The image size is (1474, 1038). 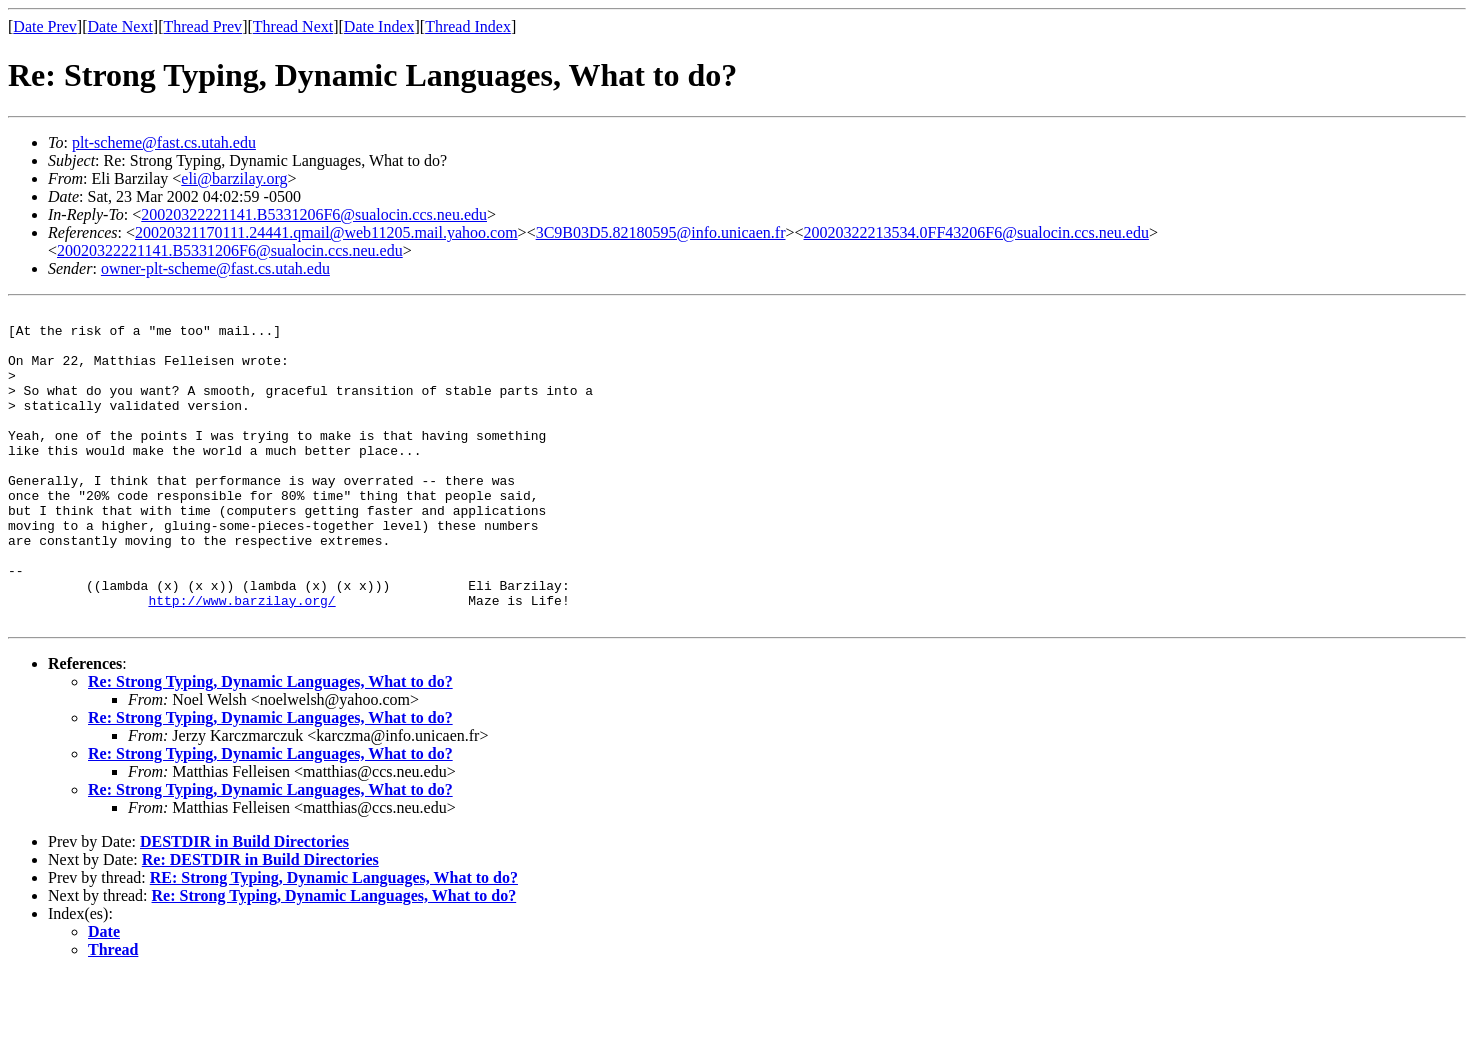 I want to click on Thread Index, so click(x=468, y=26).